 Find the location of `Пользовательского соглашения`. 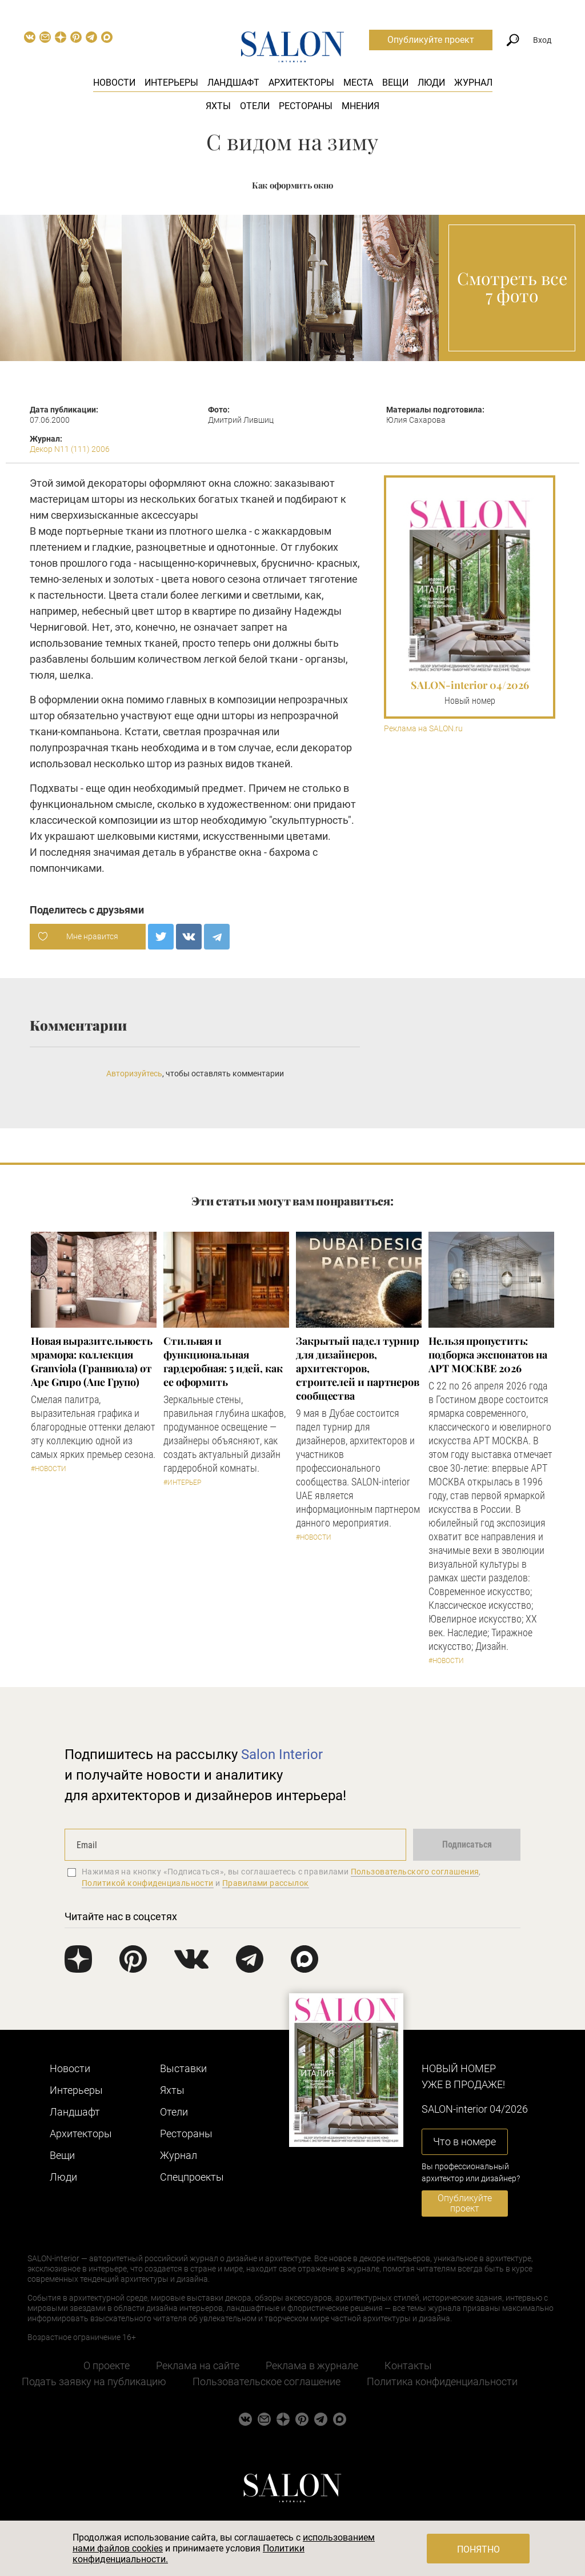

Пользовательского соглашения is located at coordinates (415, 1871).